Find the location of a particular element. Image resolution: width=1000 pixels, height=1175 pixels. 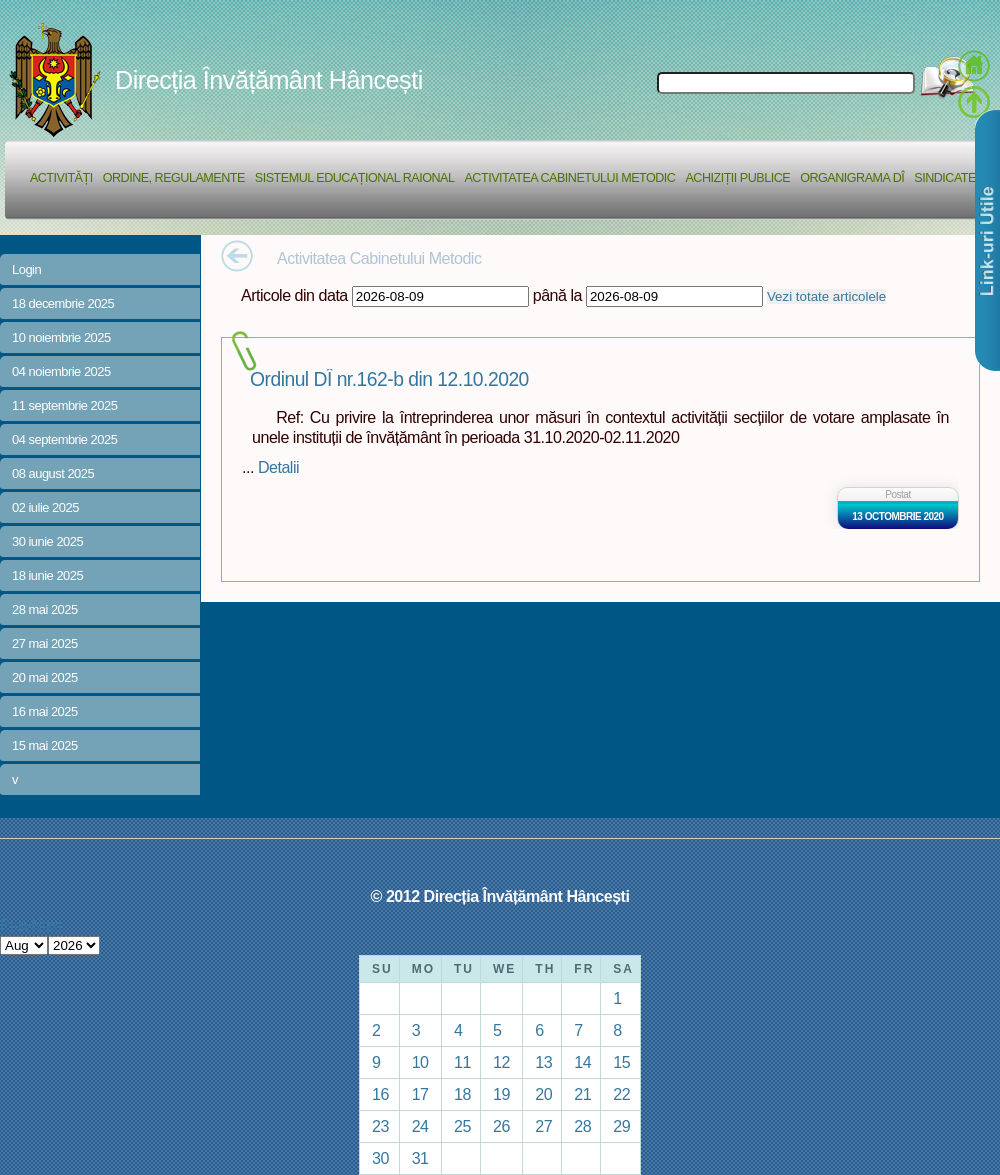

25 is located at coordinates (462, 1126).